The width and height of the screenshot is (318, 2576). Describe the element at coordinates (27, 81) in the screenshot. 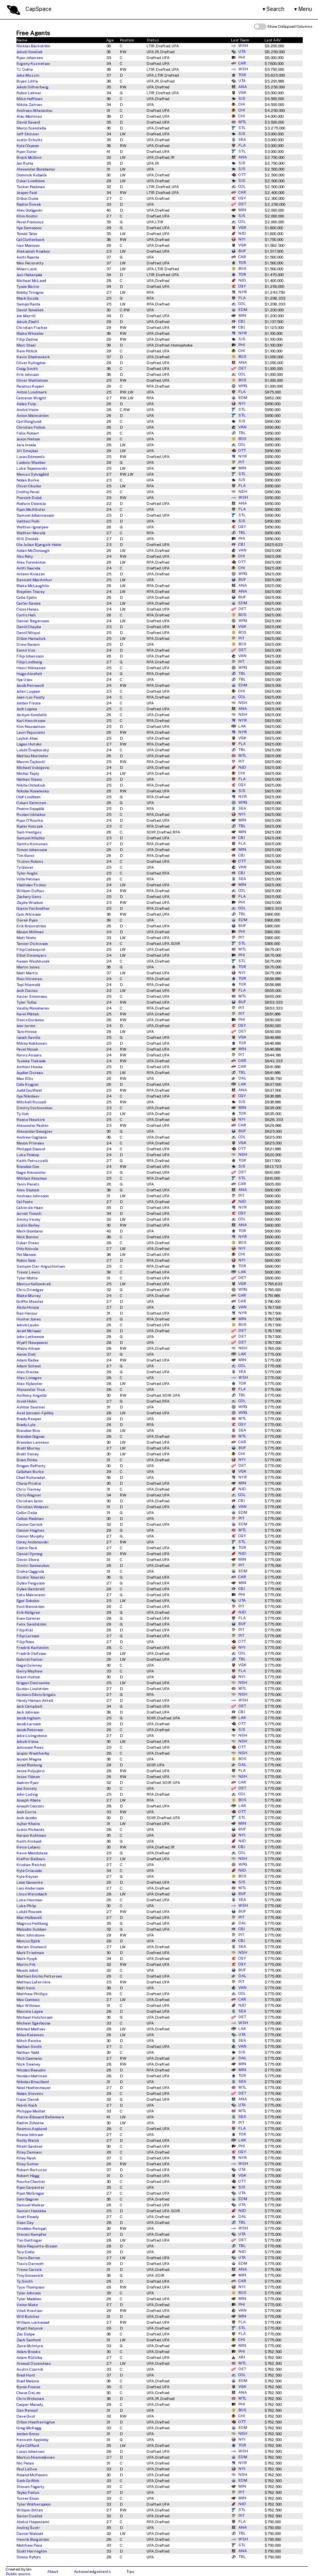

I see `Bryan Little` at that location.